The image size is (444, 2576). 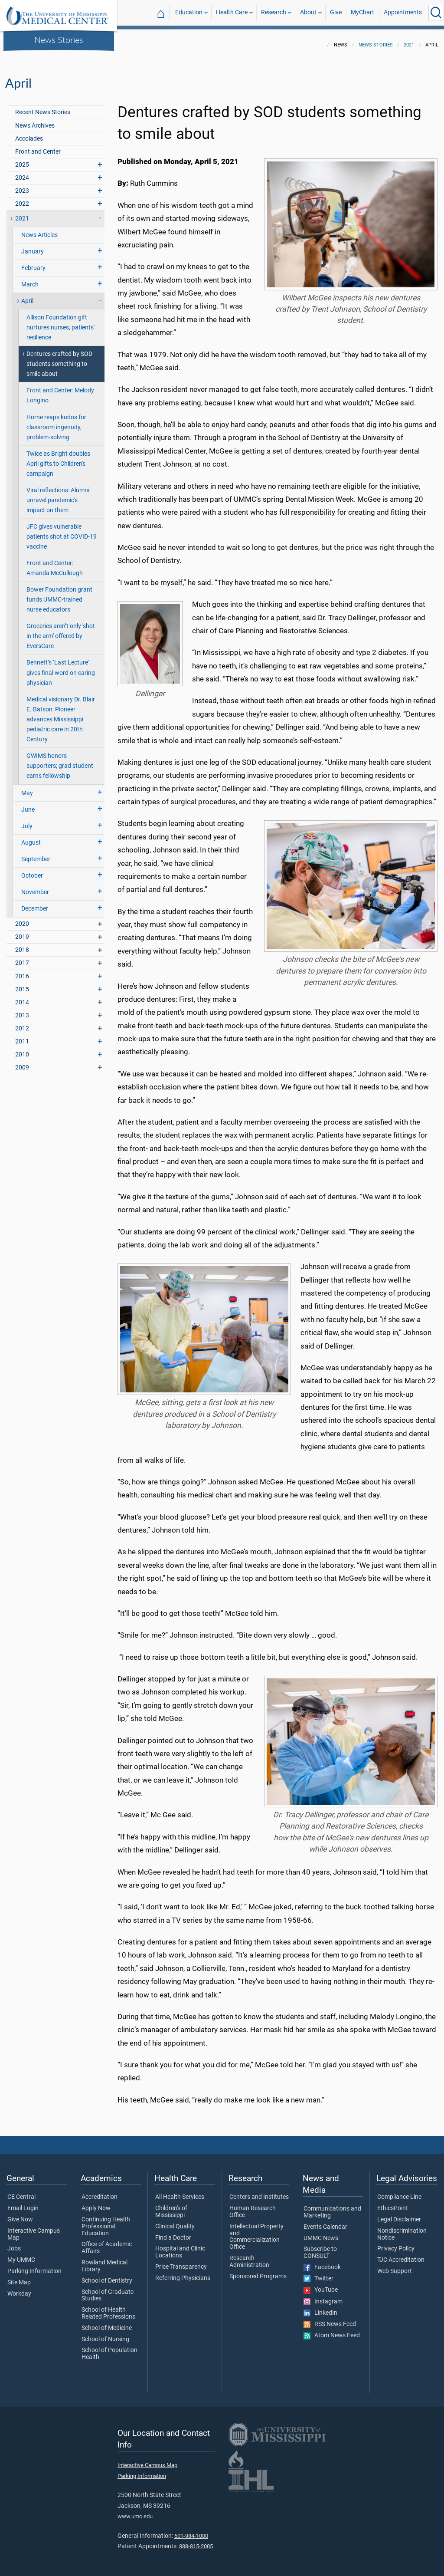 What do you see at coordinates (320, 2307) in the screenshot?
I see `LinkedIn` at bounding box center [320, 2307].